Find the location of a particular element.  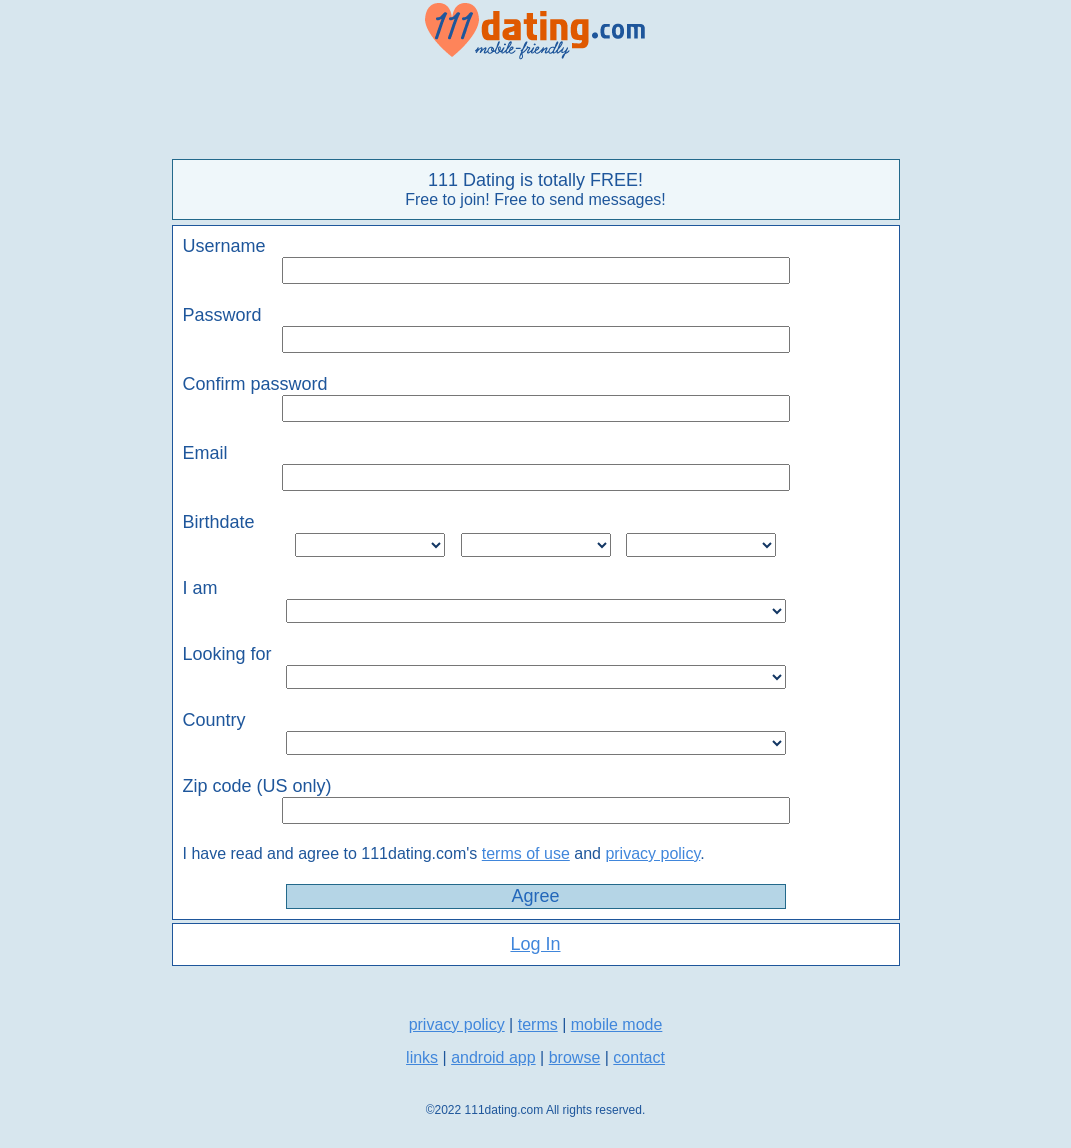

Confirm password is located at coordinates (255, 384).